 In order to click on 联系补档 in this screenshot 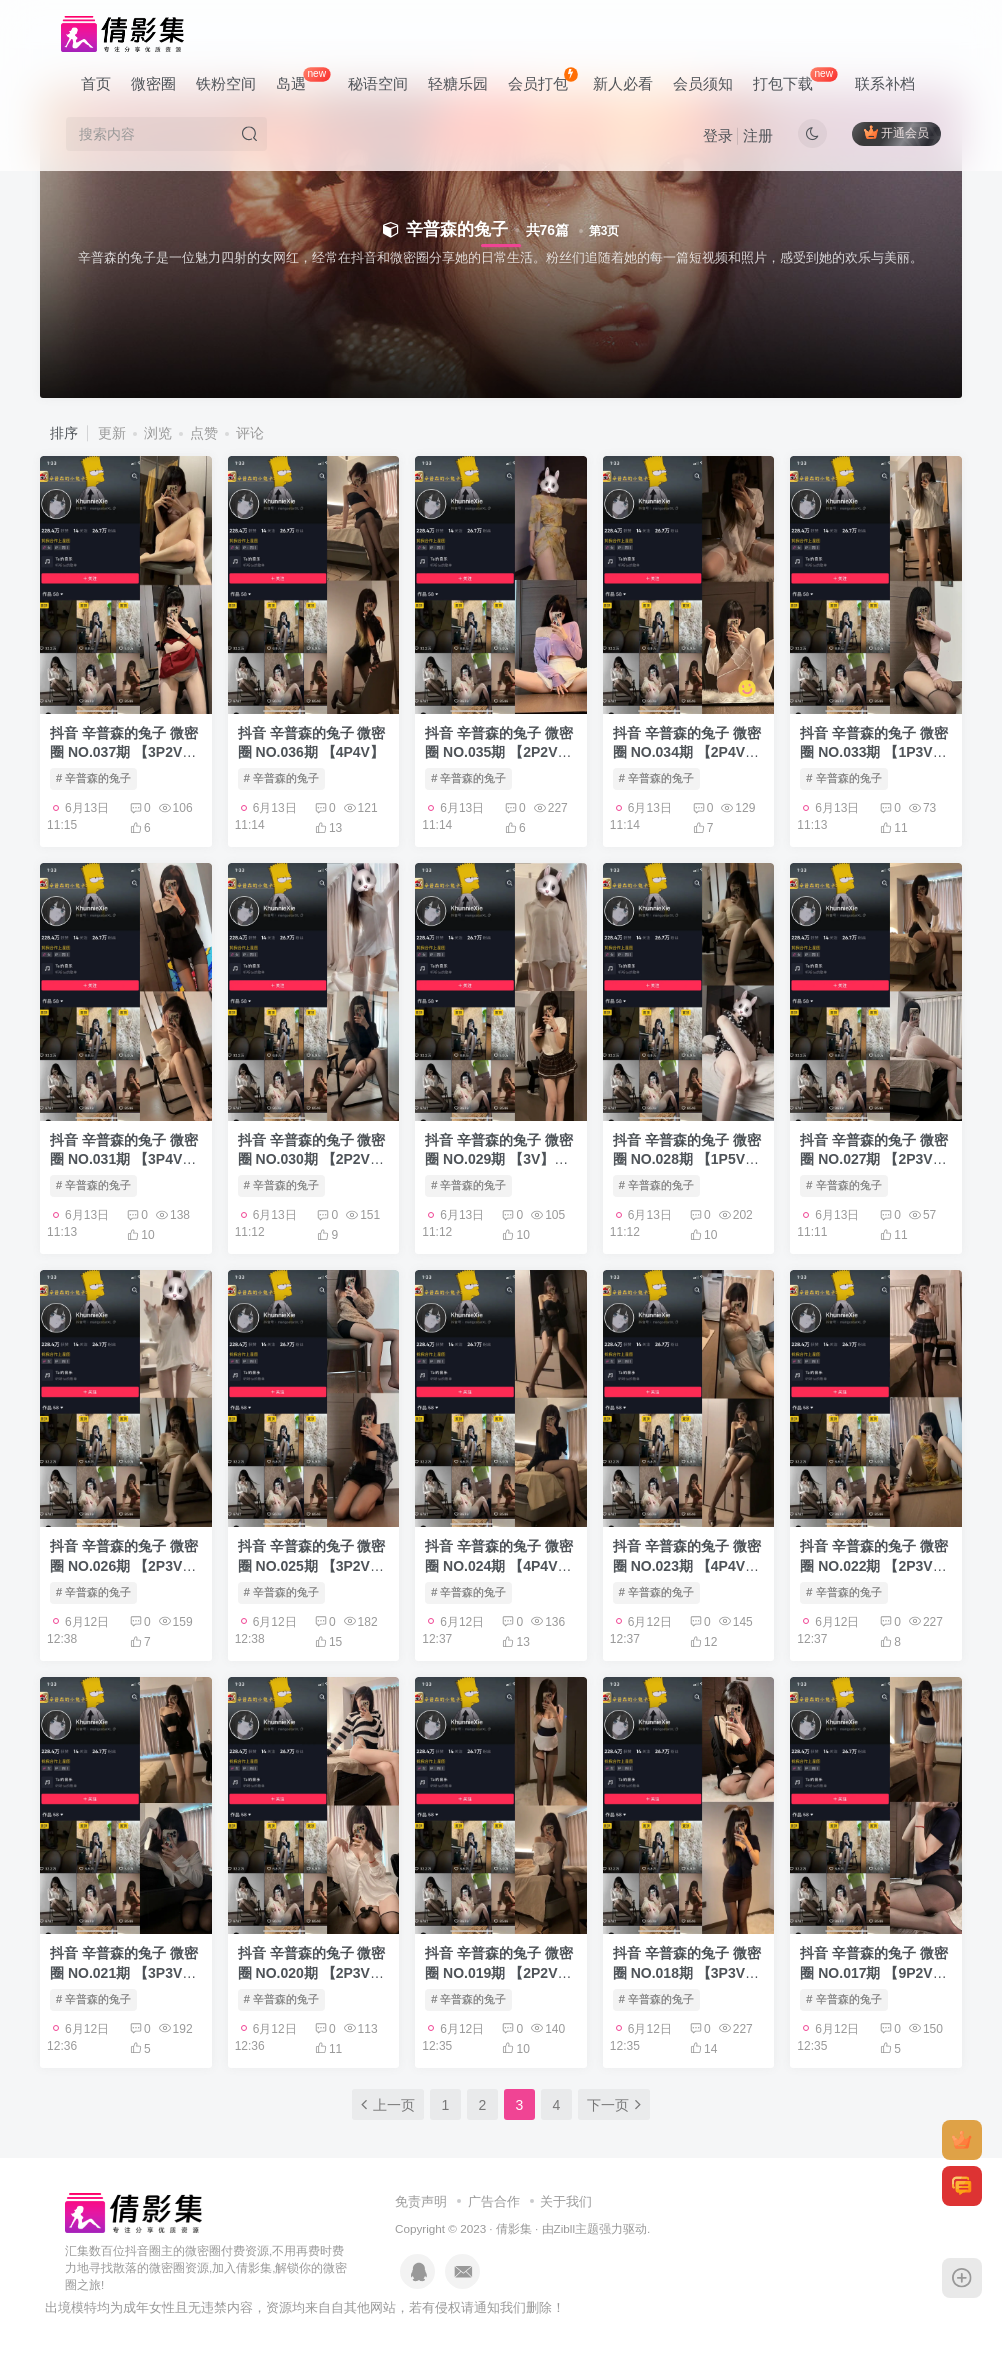, I will do `click(885, 83)`.